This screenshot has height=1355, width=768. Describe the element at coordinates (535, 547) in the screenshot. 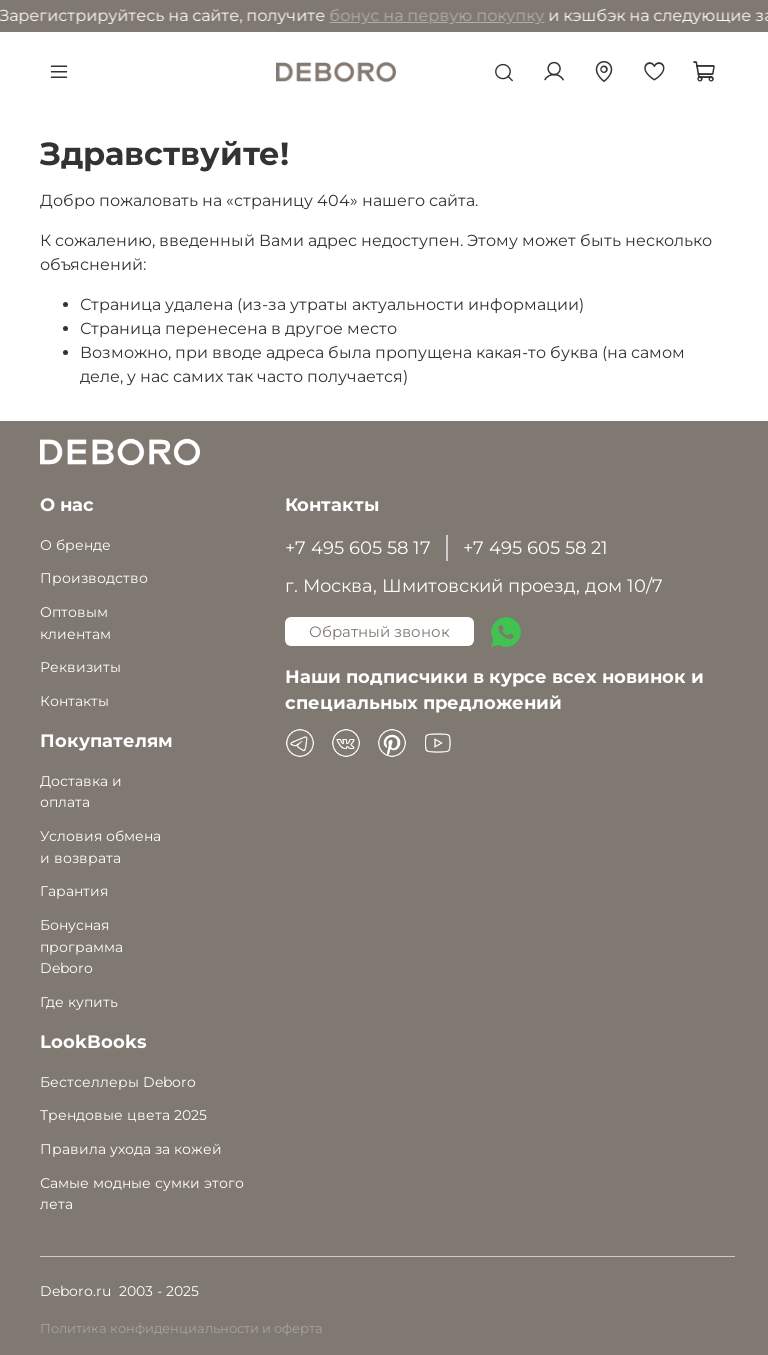

I see `+7 495 605 58 21` at that location.